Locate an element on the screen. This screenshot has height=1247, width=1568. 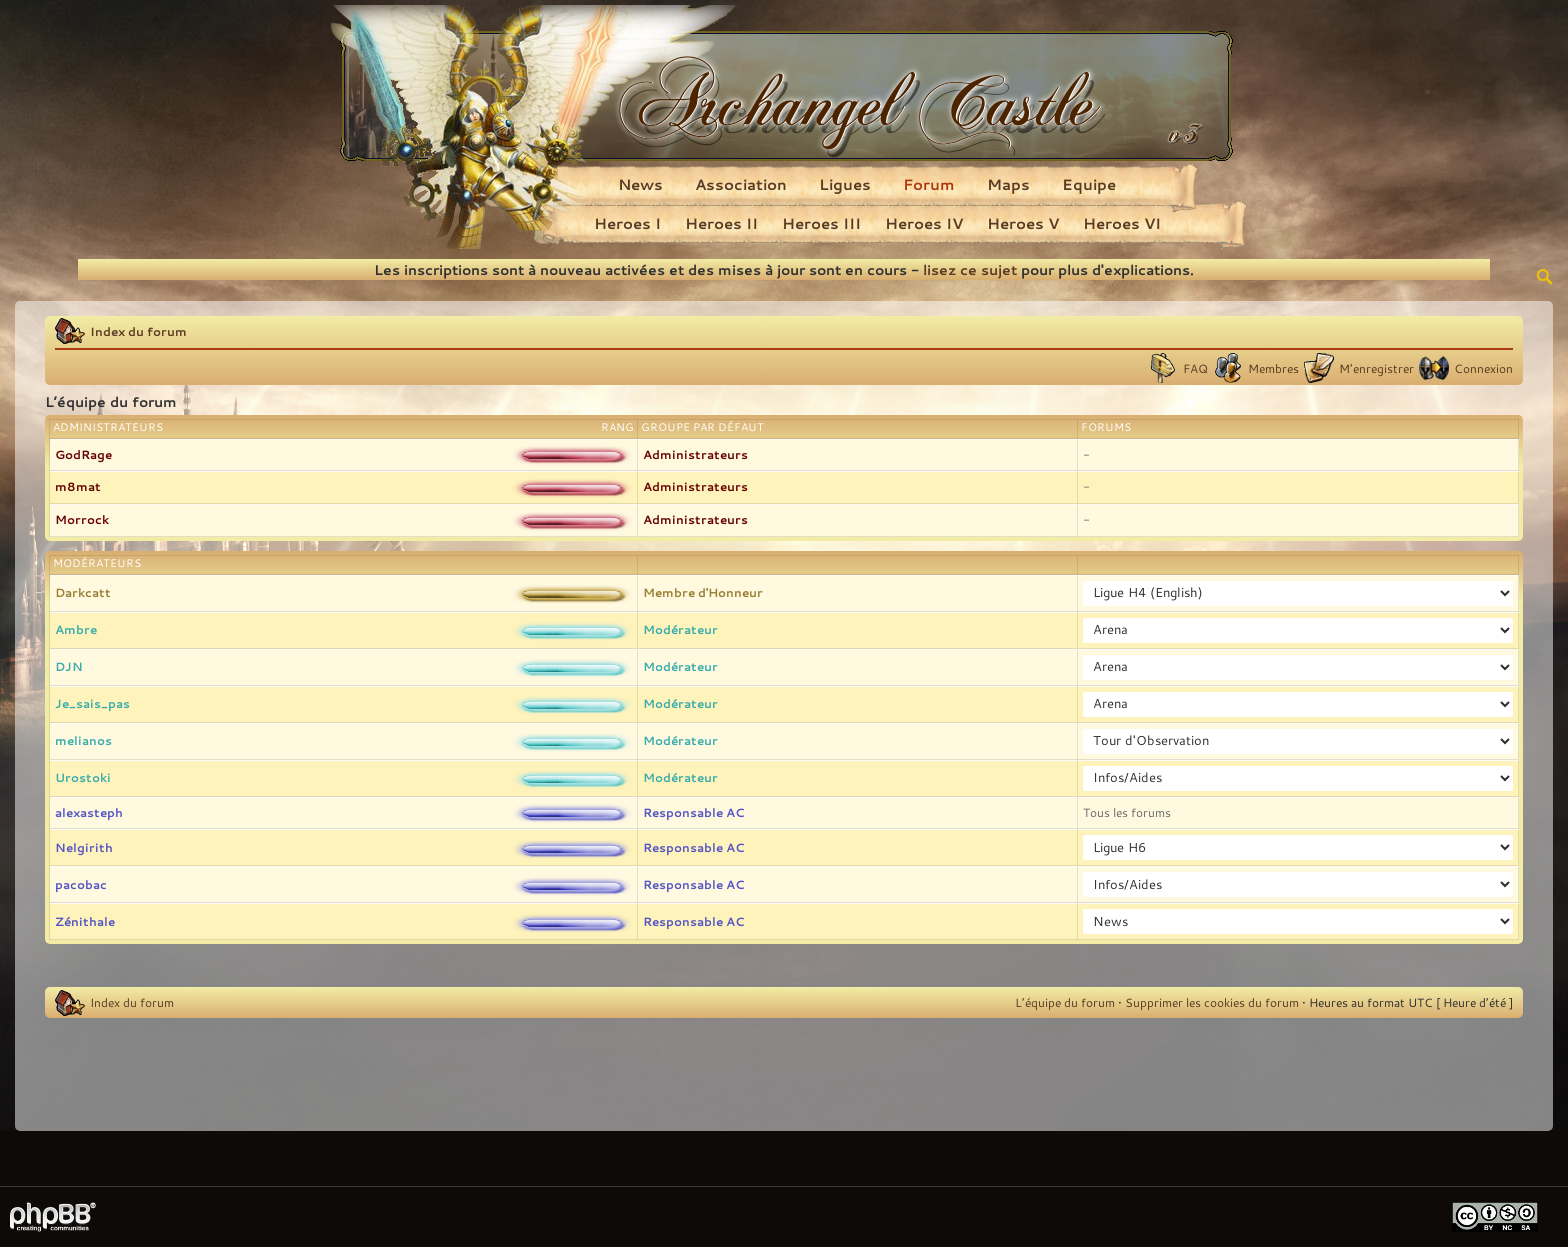
lisez ce sujet is located at coordinates (970, 269).